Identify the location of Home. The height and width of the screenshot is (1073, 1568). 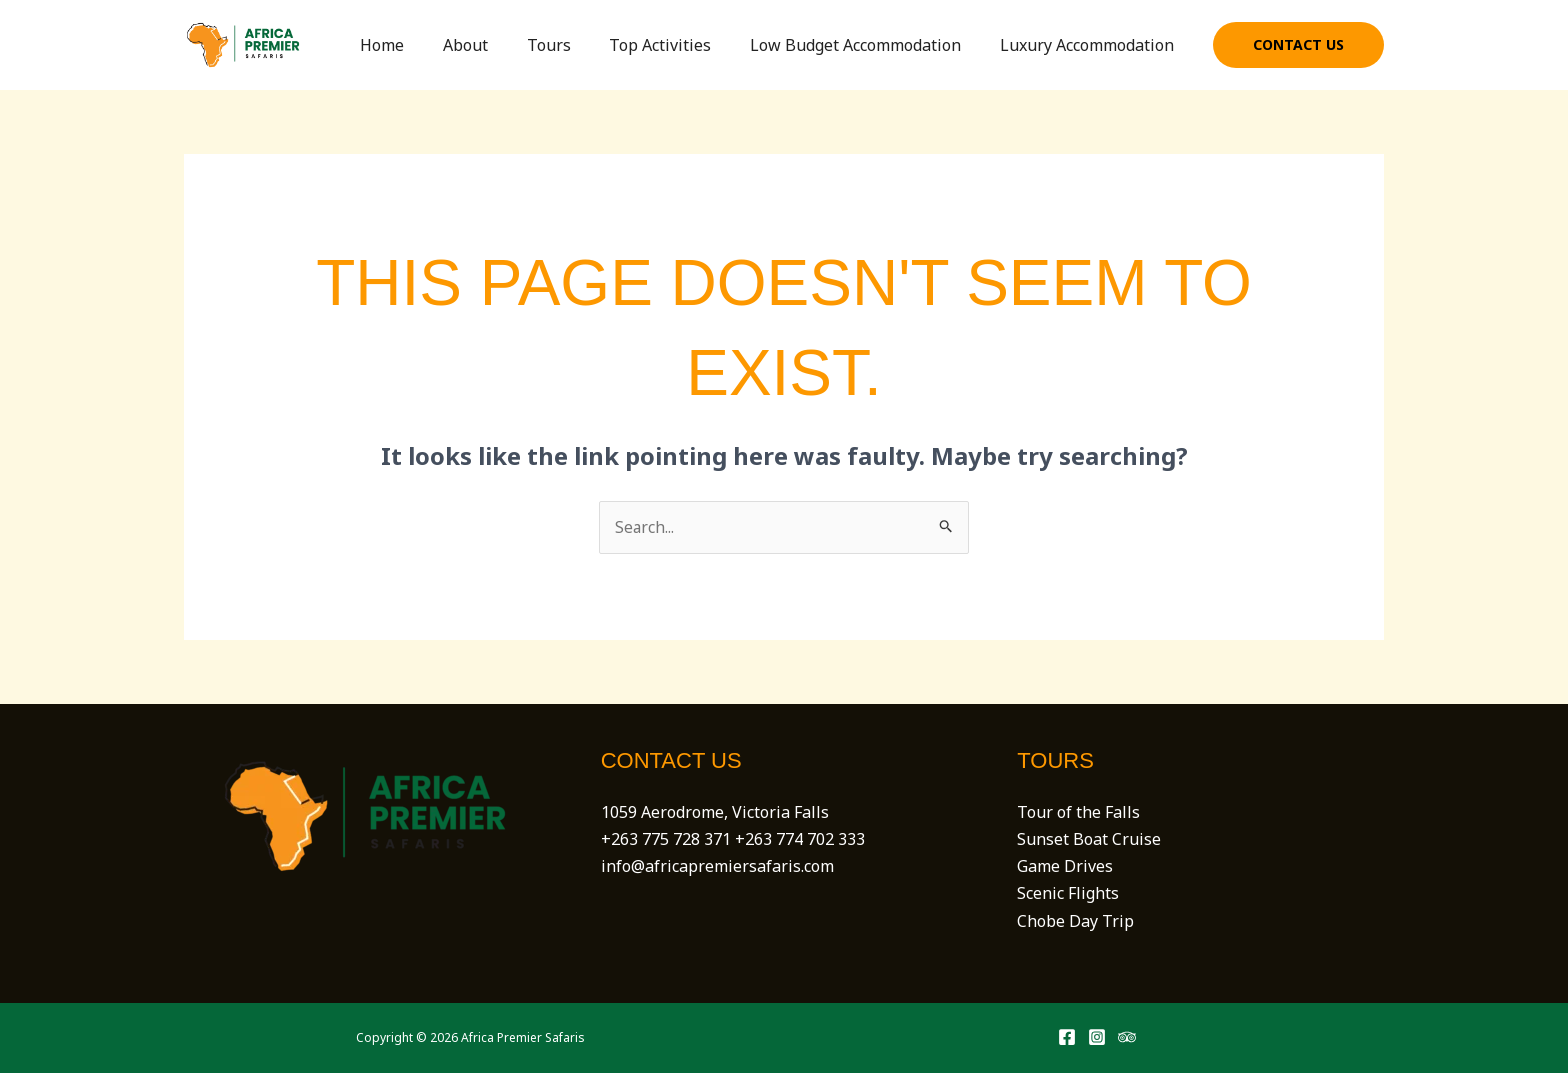
(419, 45).